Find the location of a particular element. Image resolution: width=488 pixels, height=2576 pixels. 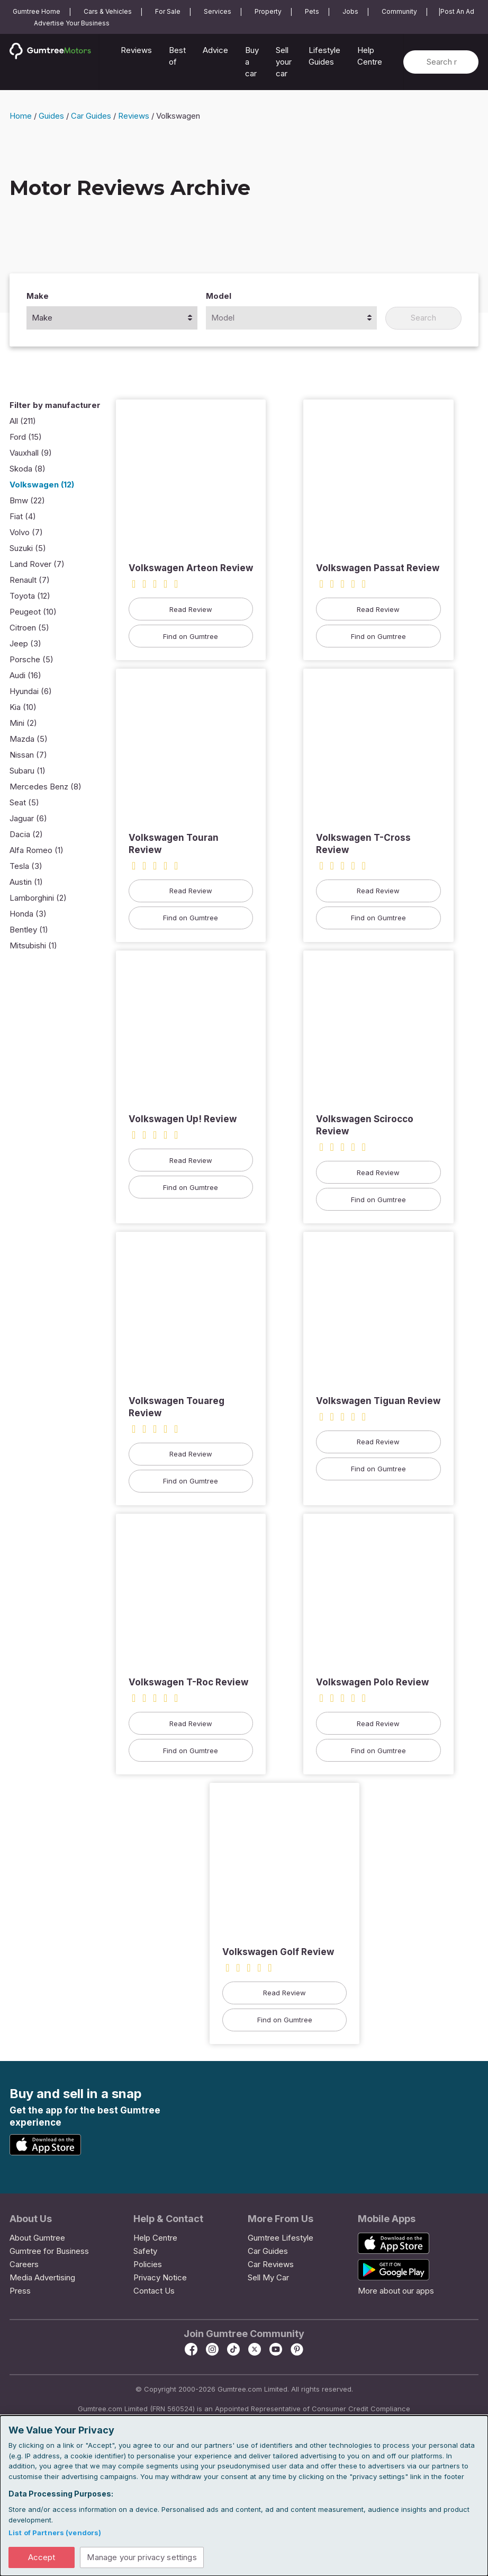

Safety is located at coordinates (145, 2252).